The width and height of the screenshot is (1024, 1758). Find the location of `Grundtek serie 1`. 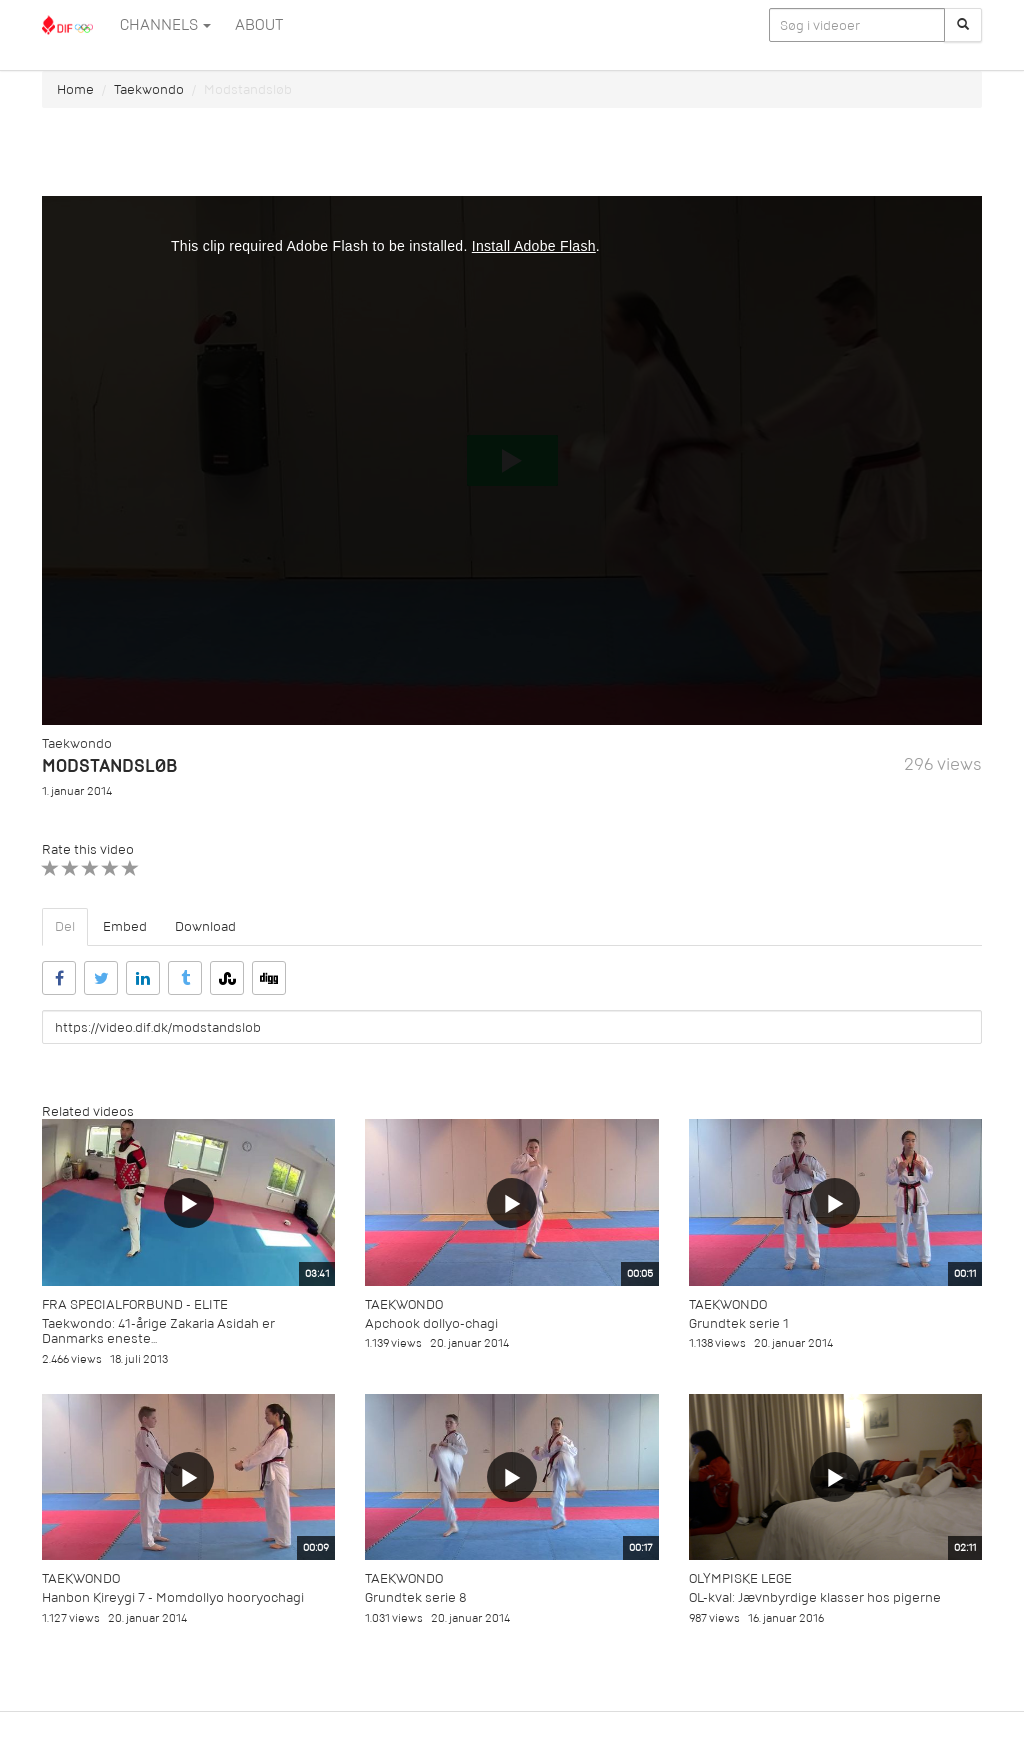

Grundtek serie 1 is located at coordinates (739, 1323).